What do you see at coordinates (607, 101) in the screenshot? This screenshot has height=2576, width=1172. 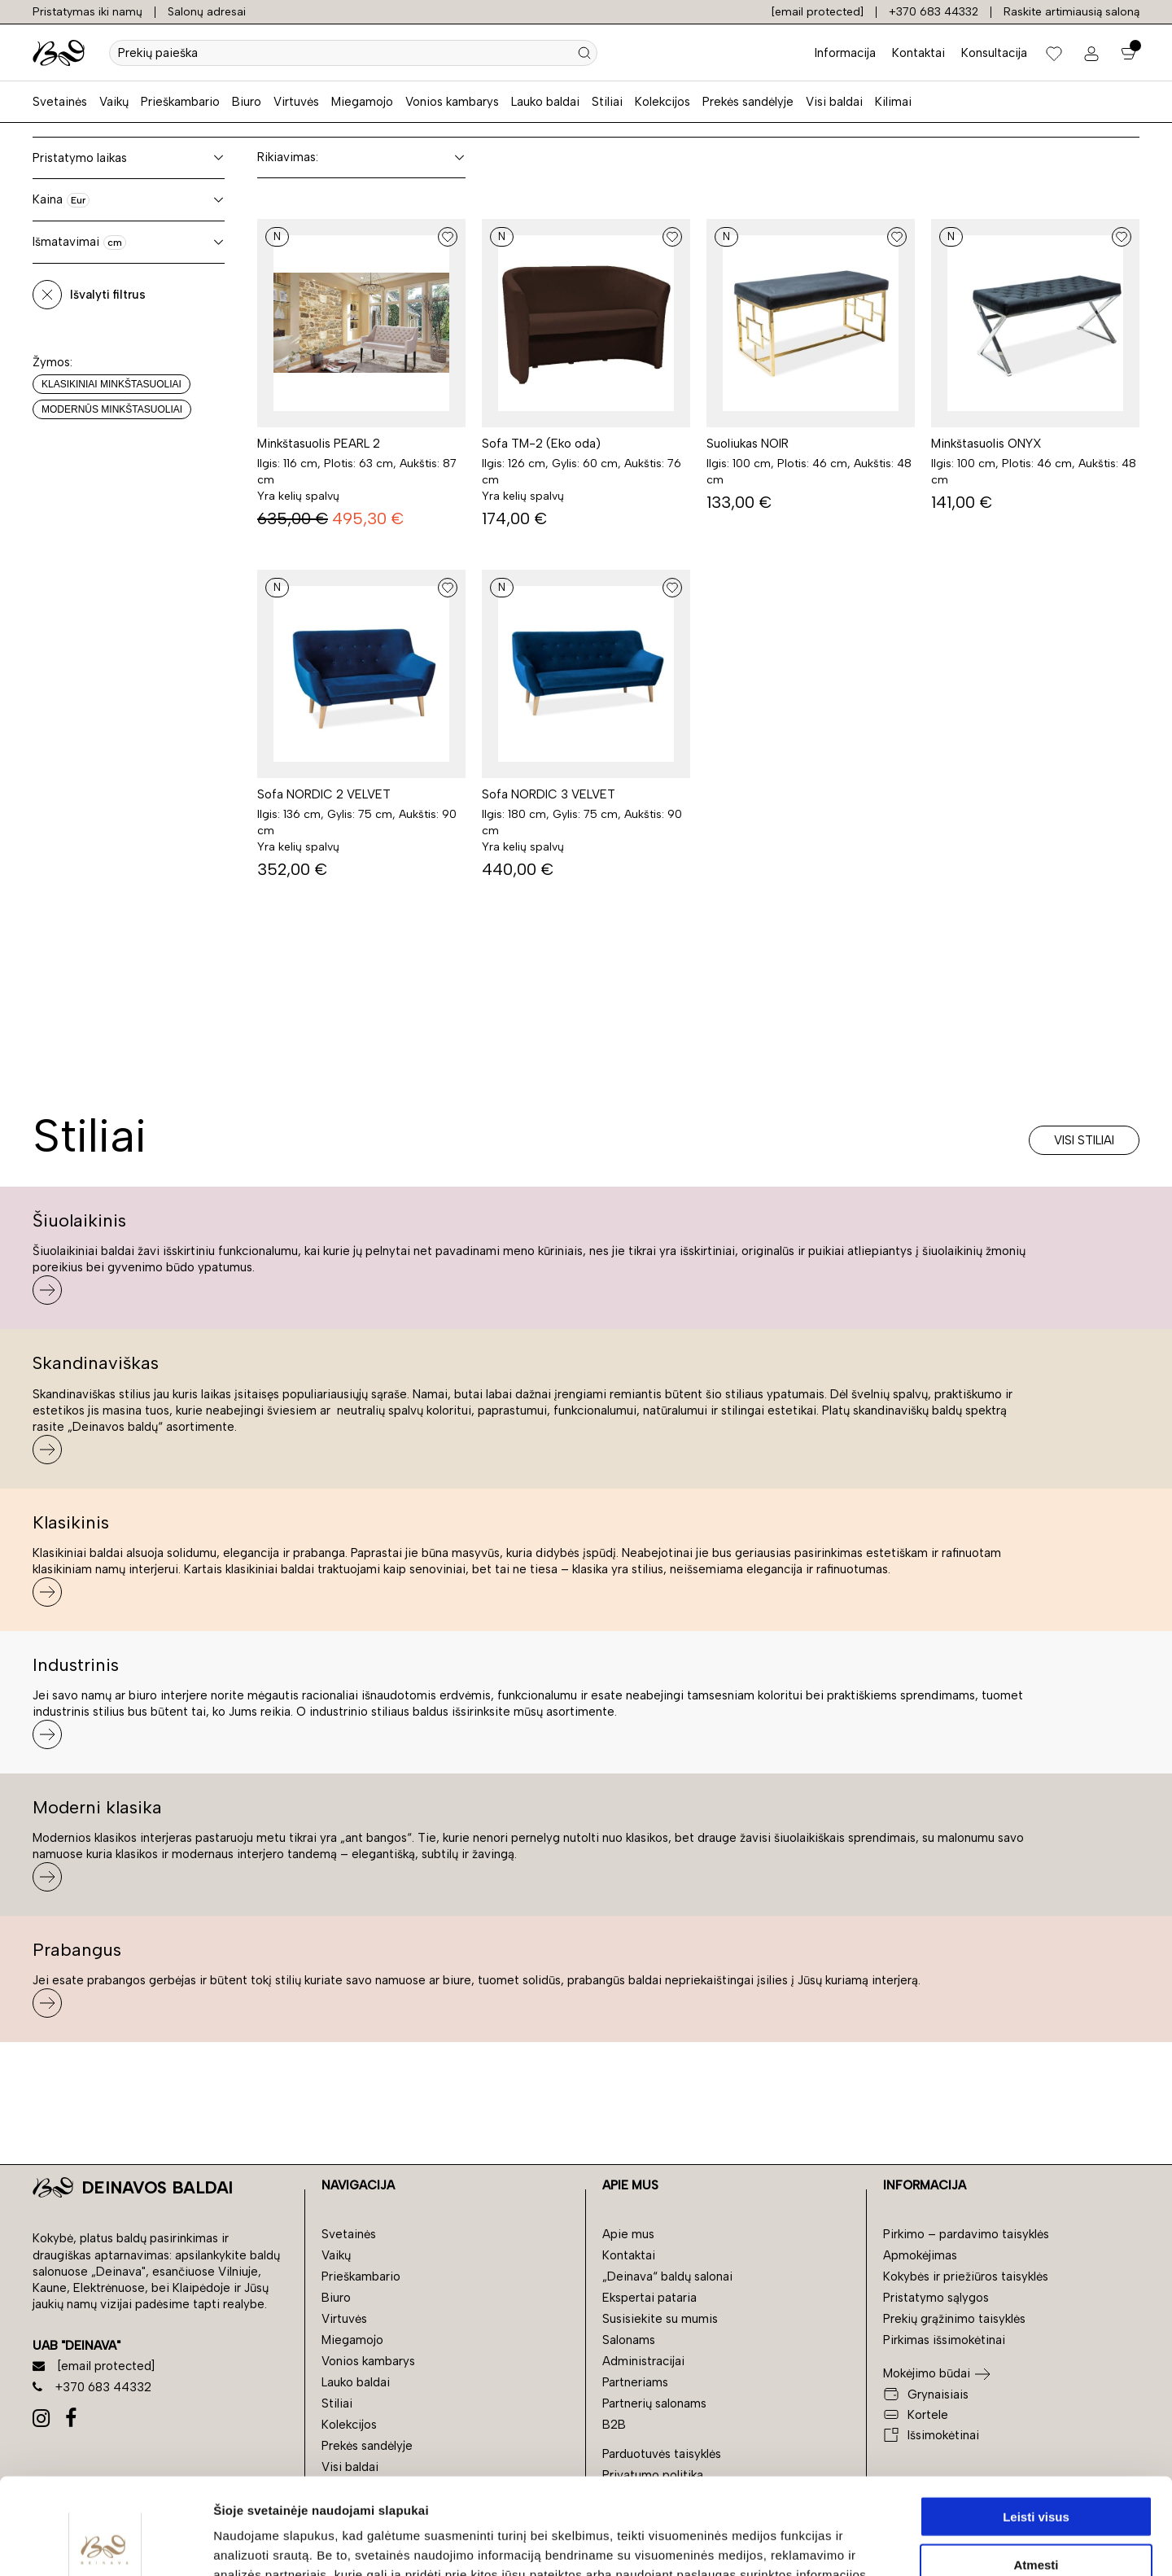 I see `Stiliai` at bounding box center [607, 101].